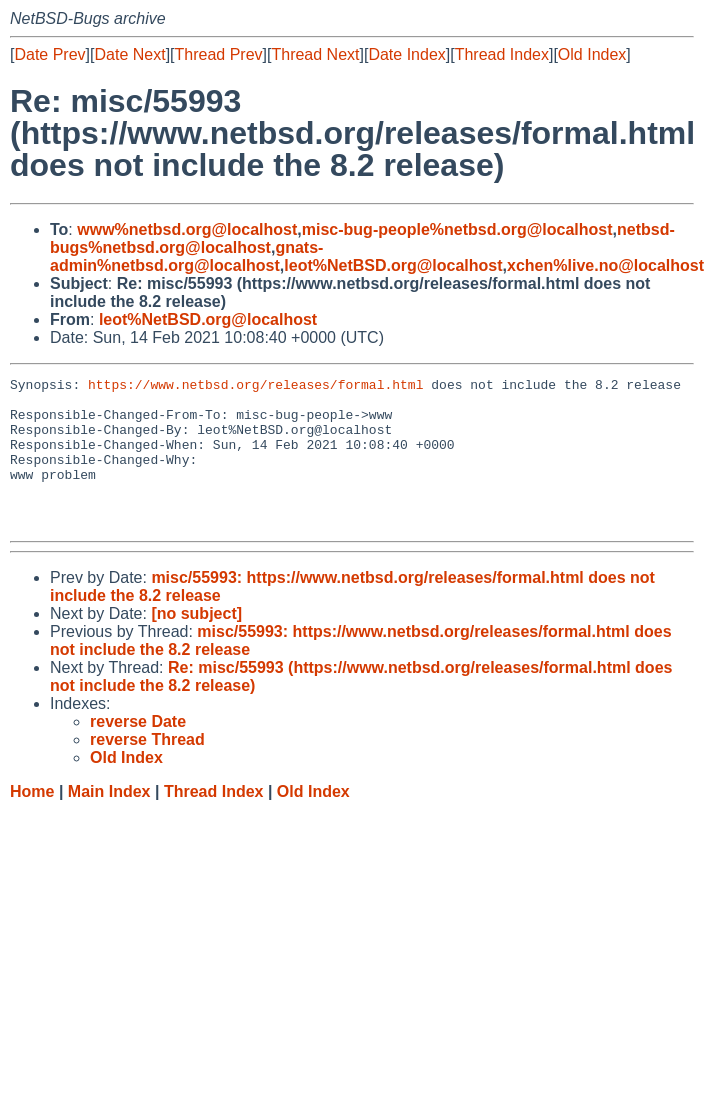 This screenshot has height=1107, width=704. What do you see at coordinates (32, 821) in the screenshot?
I see `Home` at bounding box center [32, 821].